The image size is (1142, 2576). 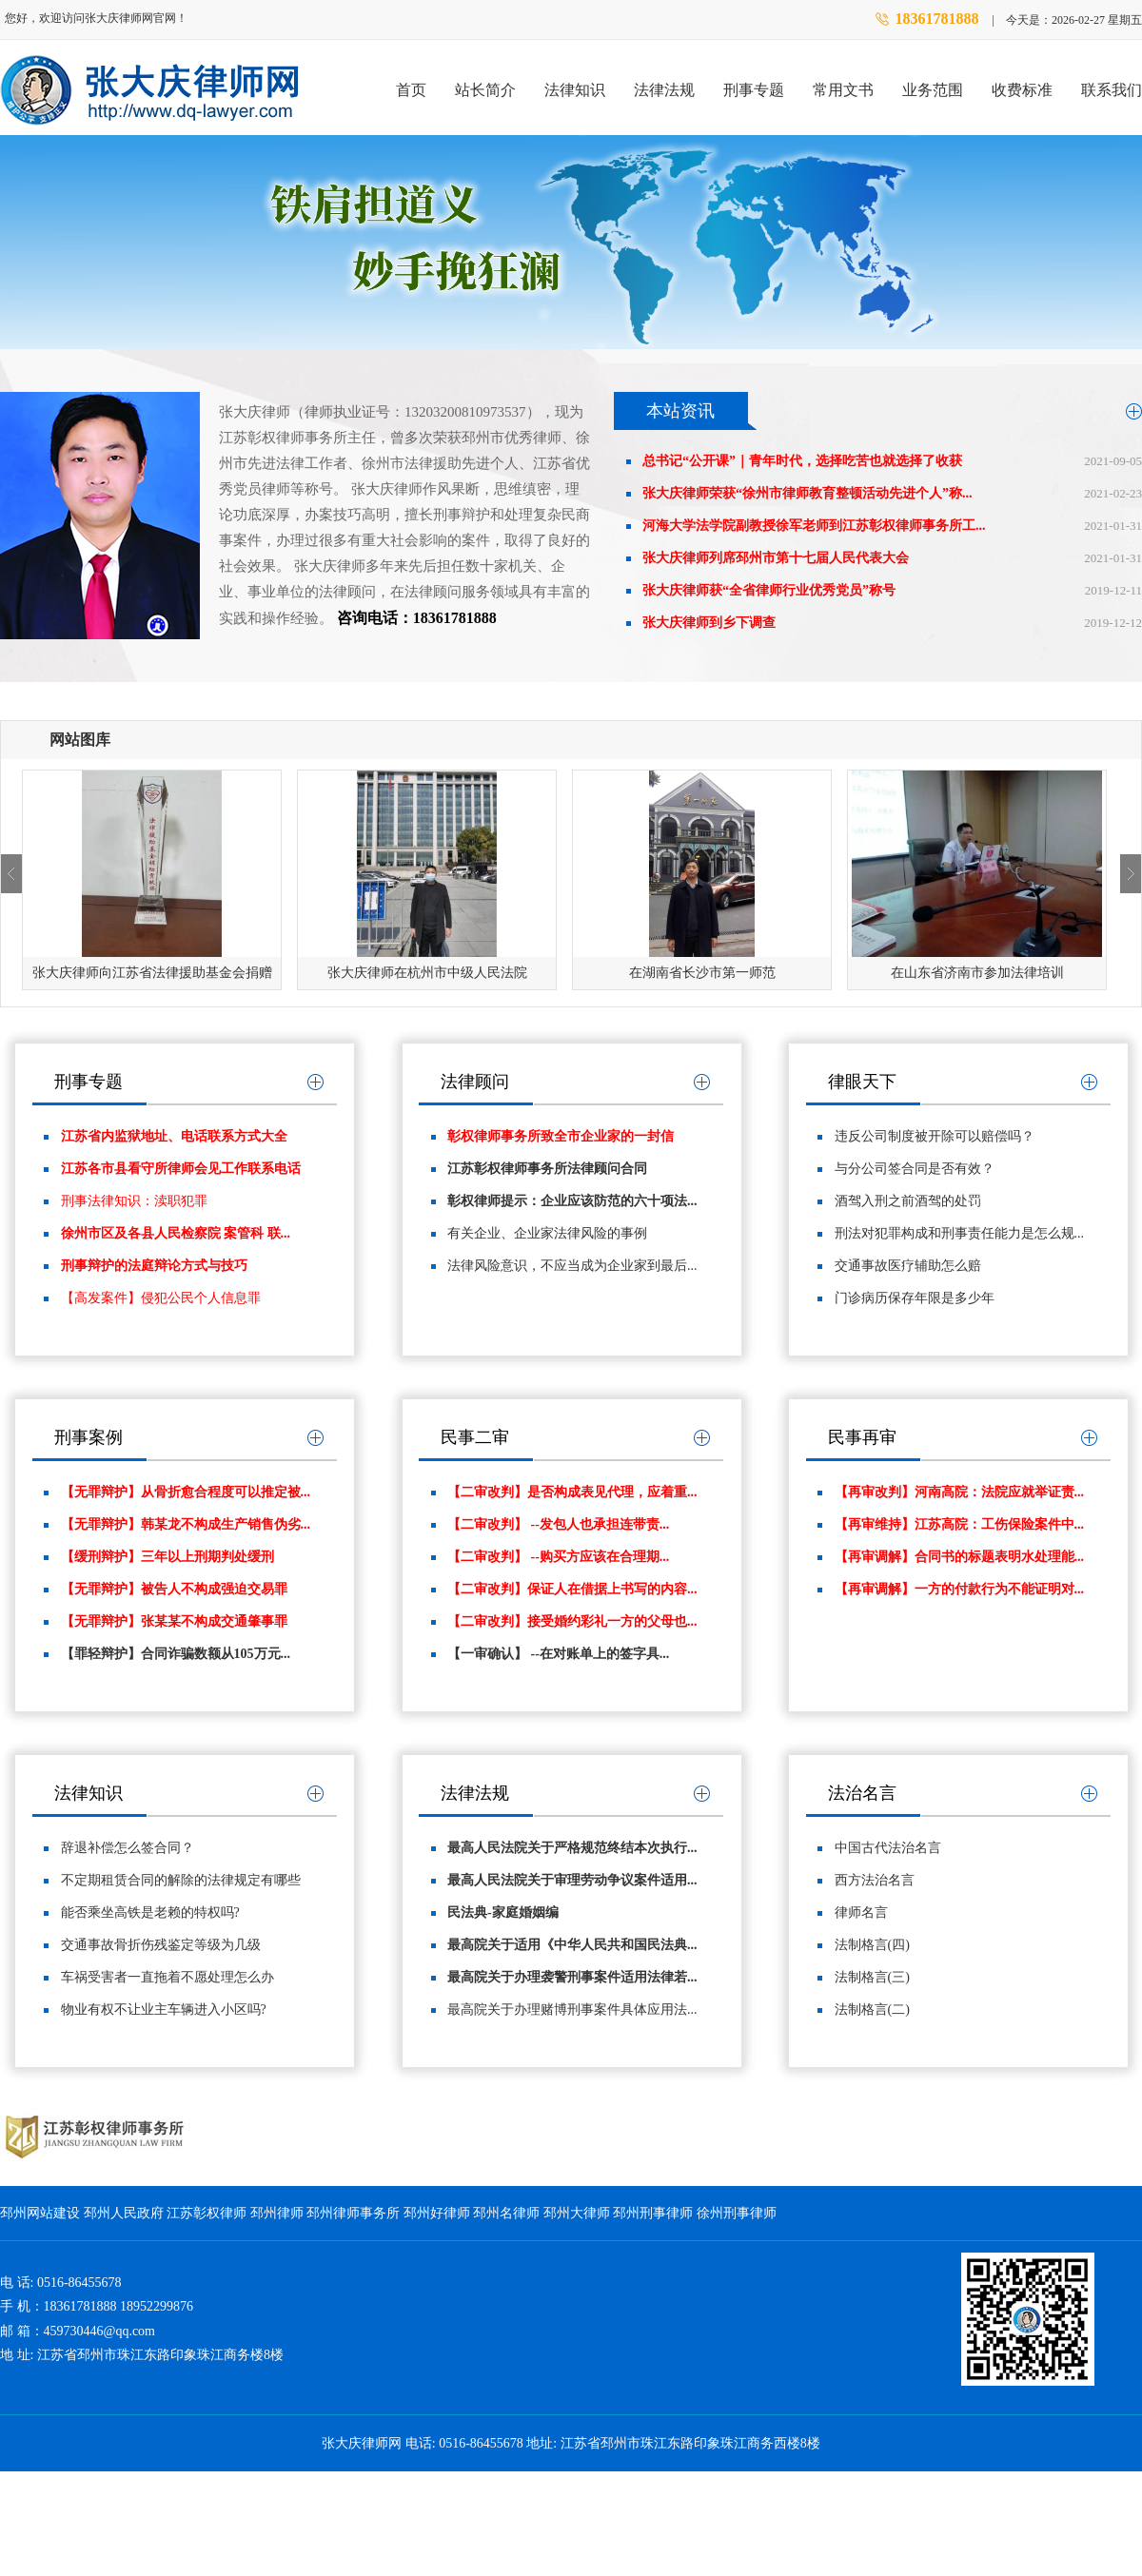 What do you see at coordinates (572, 2009) in the screenshot?
I see `最高院关于办理赌博刑事案件具体应用法...` at bounding box center [572, 2009].